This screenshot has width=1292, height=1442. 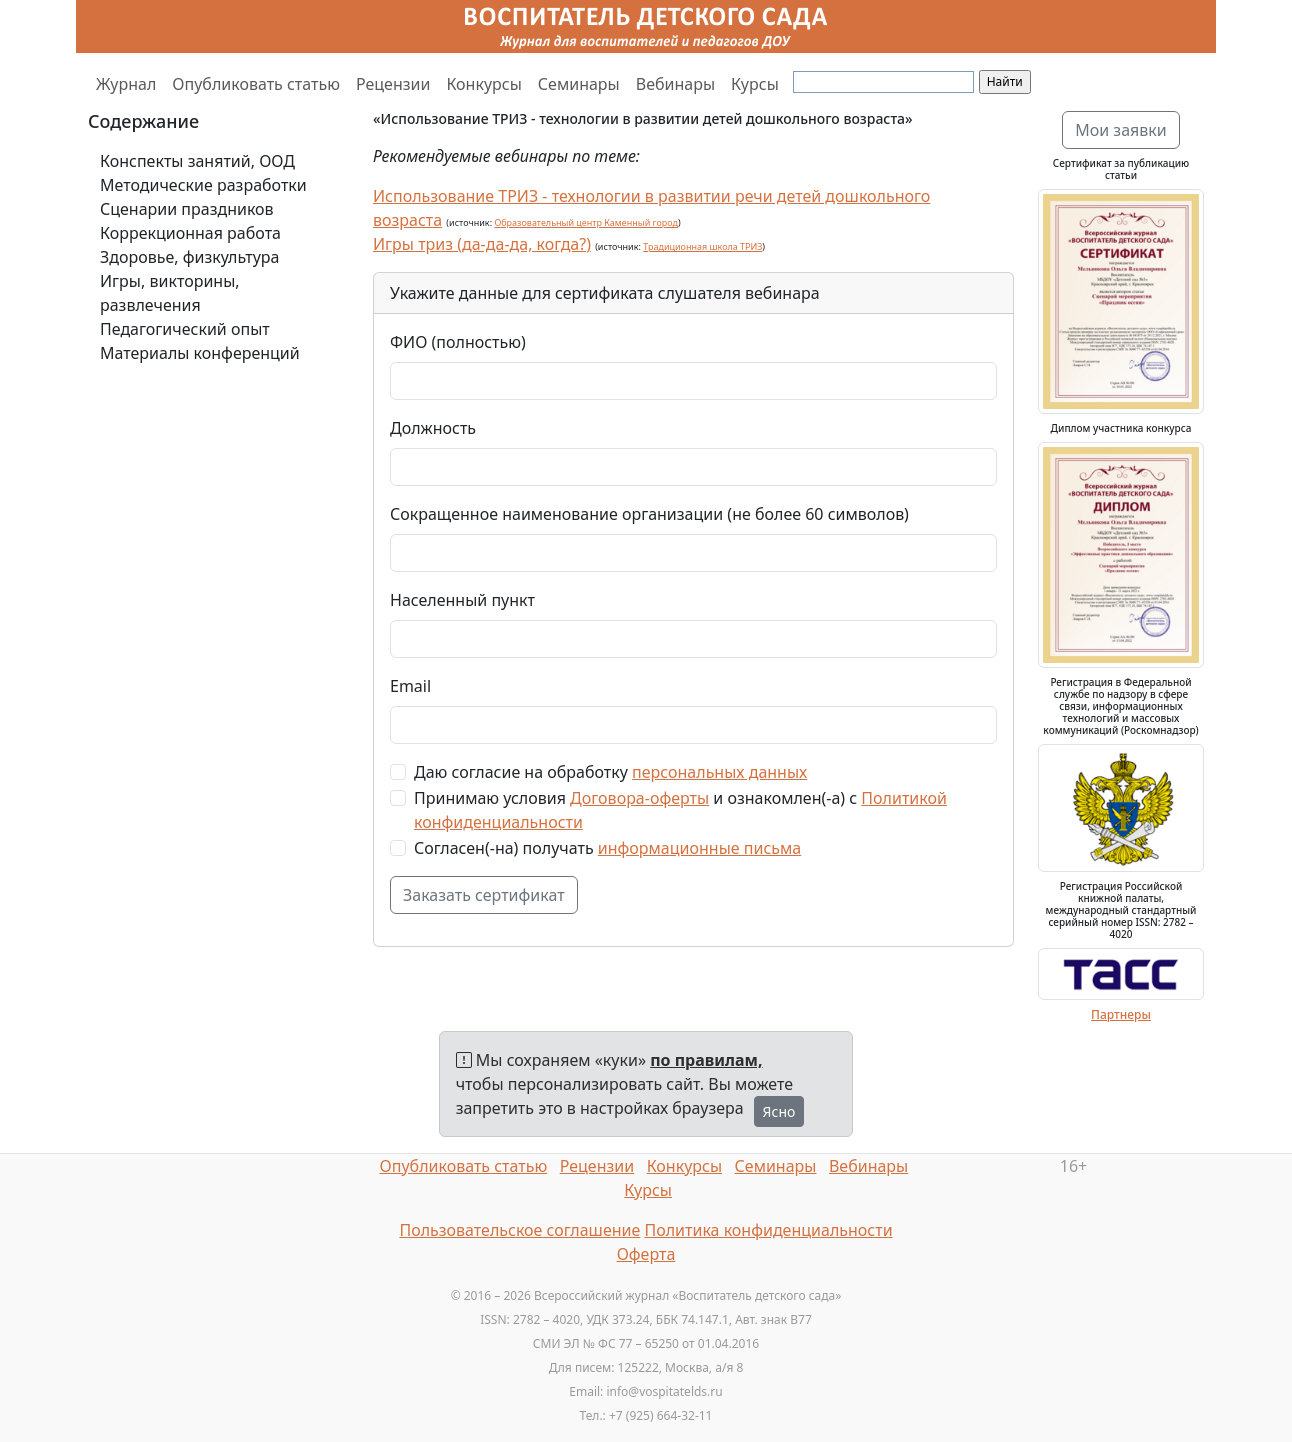 I want to click on Курсы, so click(x=755, y=84).